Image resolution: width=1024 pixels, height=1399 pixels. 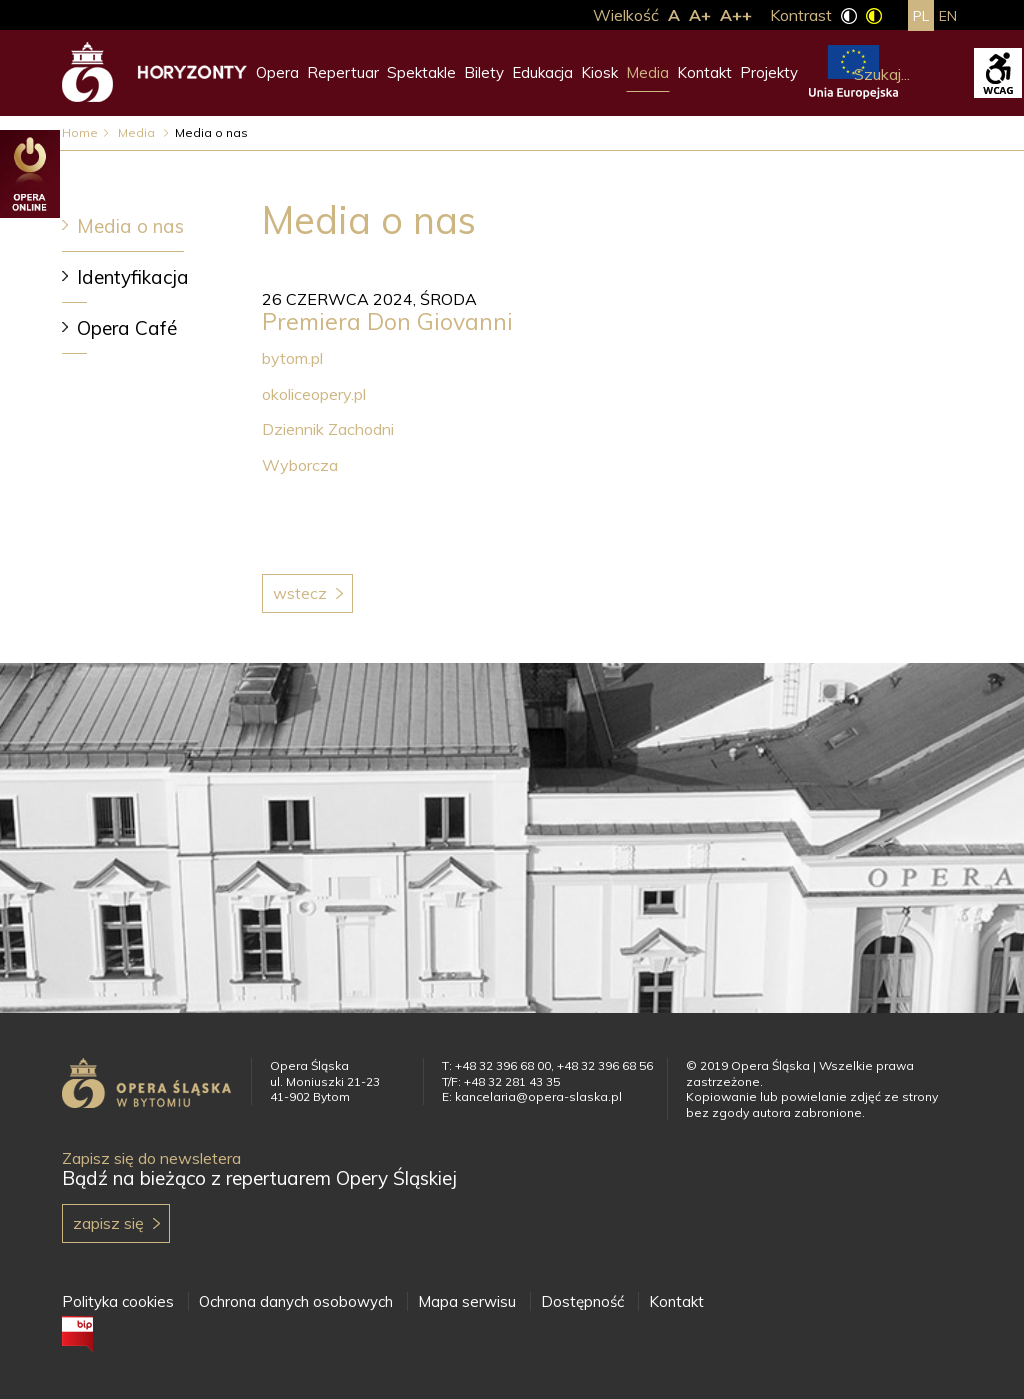 What do you see at coordinates (133, 277) in the screenshot?
I see `Identyfikacja` at bounding box center [133, 277].